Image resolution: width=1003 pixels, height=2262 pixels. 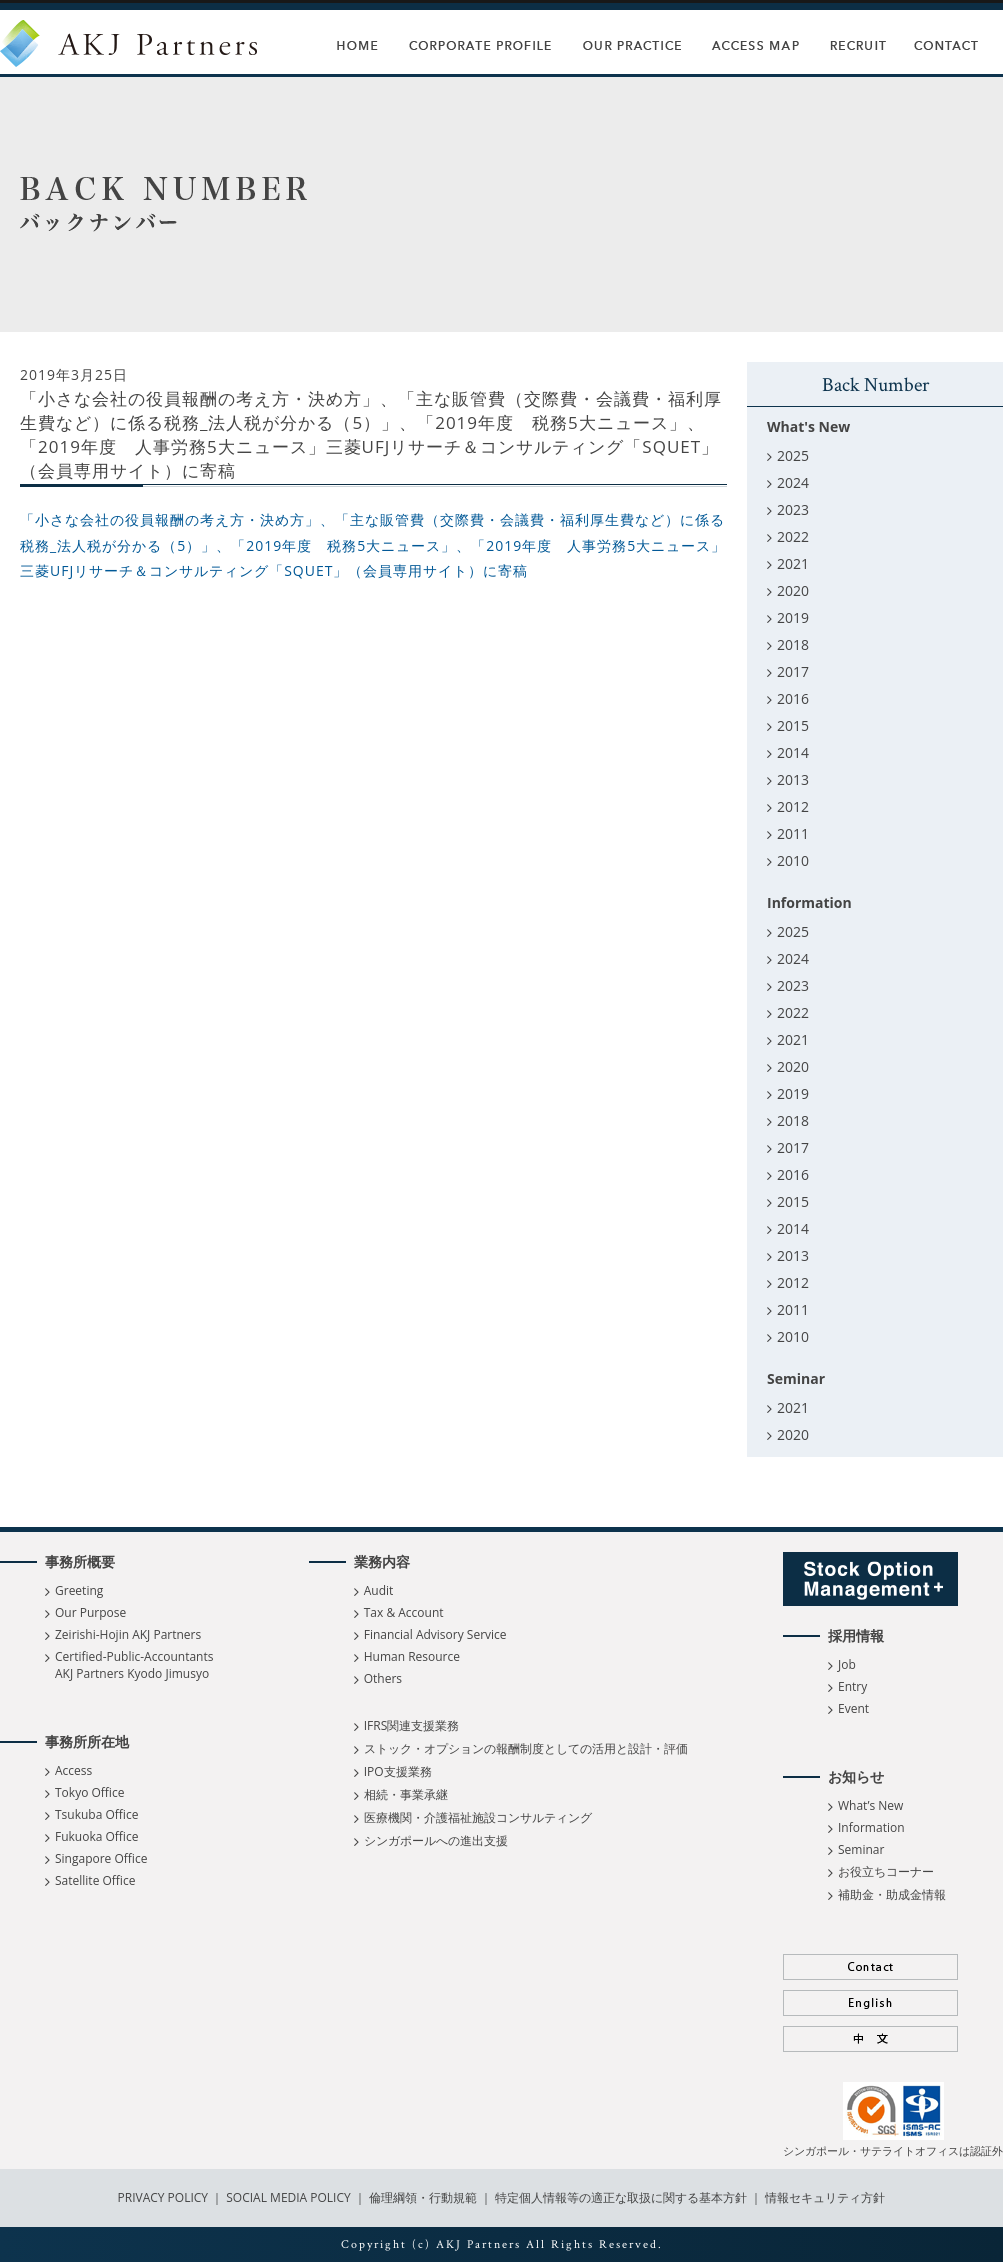 I want to click on Entry, so click(x=852, y=1686).